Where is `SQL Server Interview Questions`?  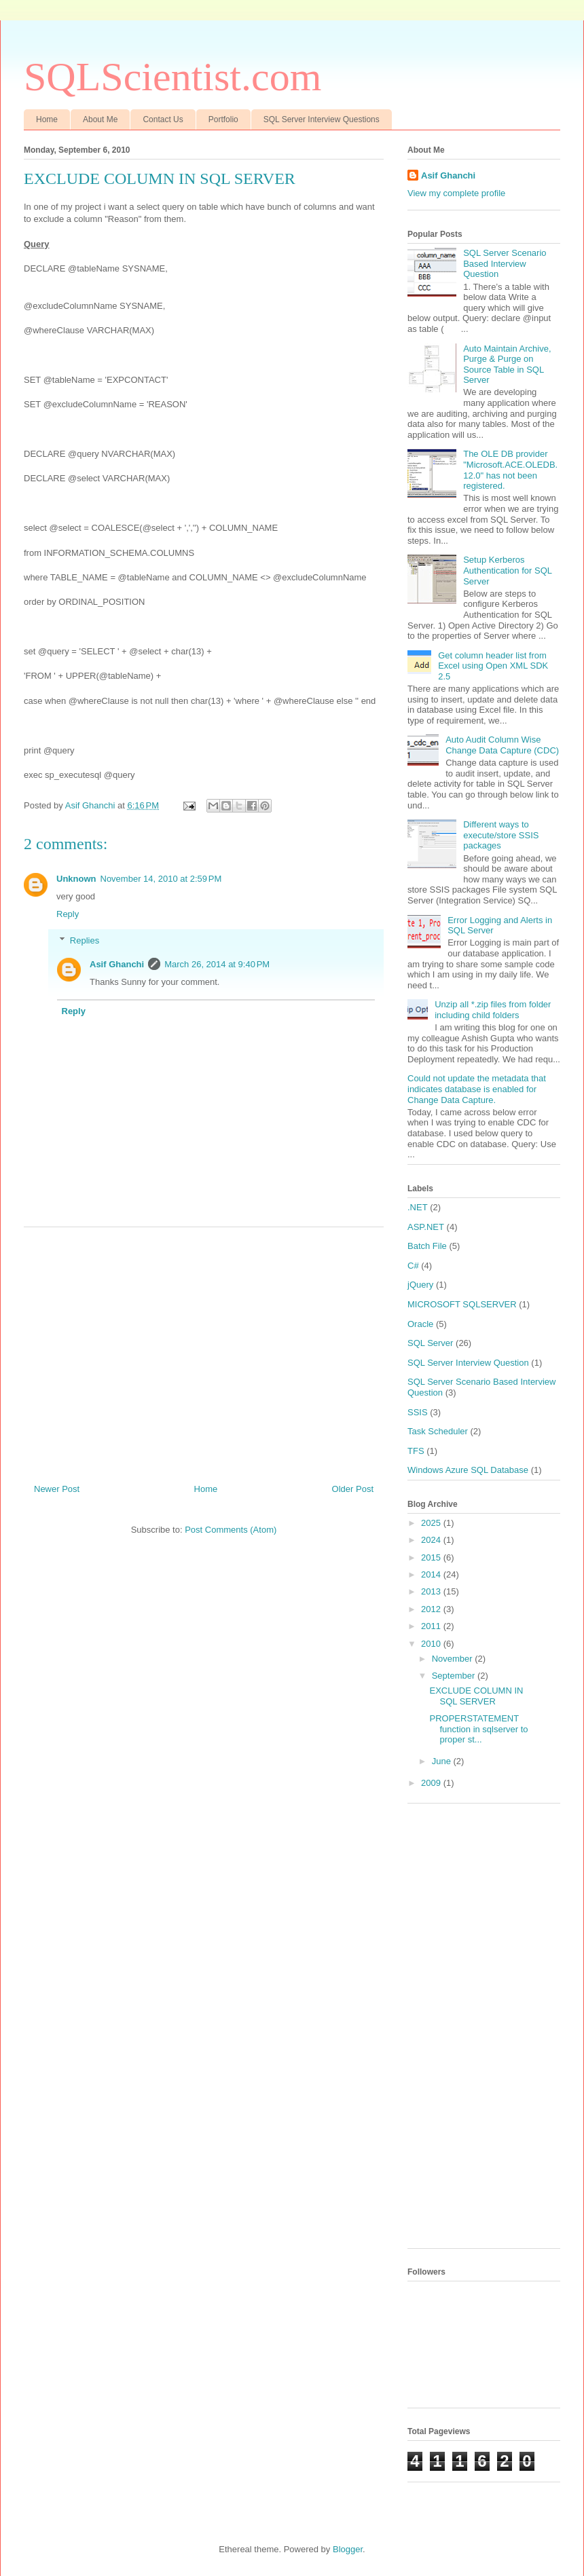 SQL Server Interview Questions is located at coordinates (321, 119).